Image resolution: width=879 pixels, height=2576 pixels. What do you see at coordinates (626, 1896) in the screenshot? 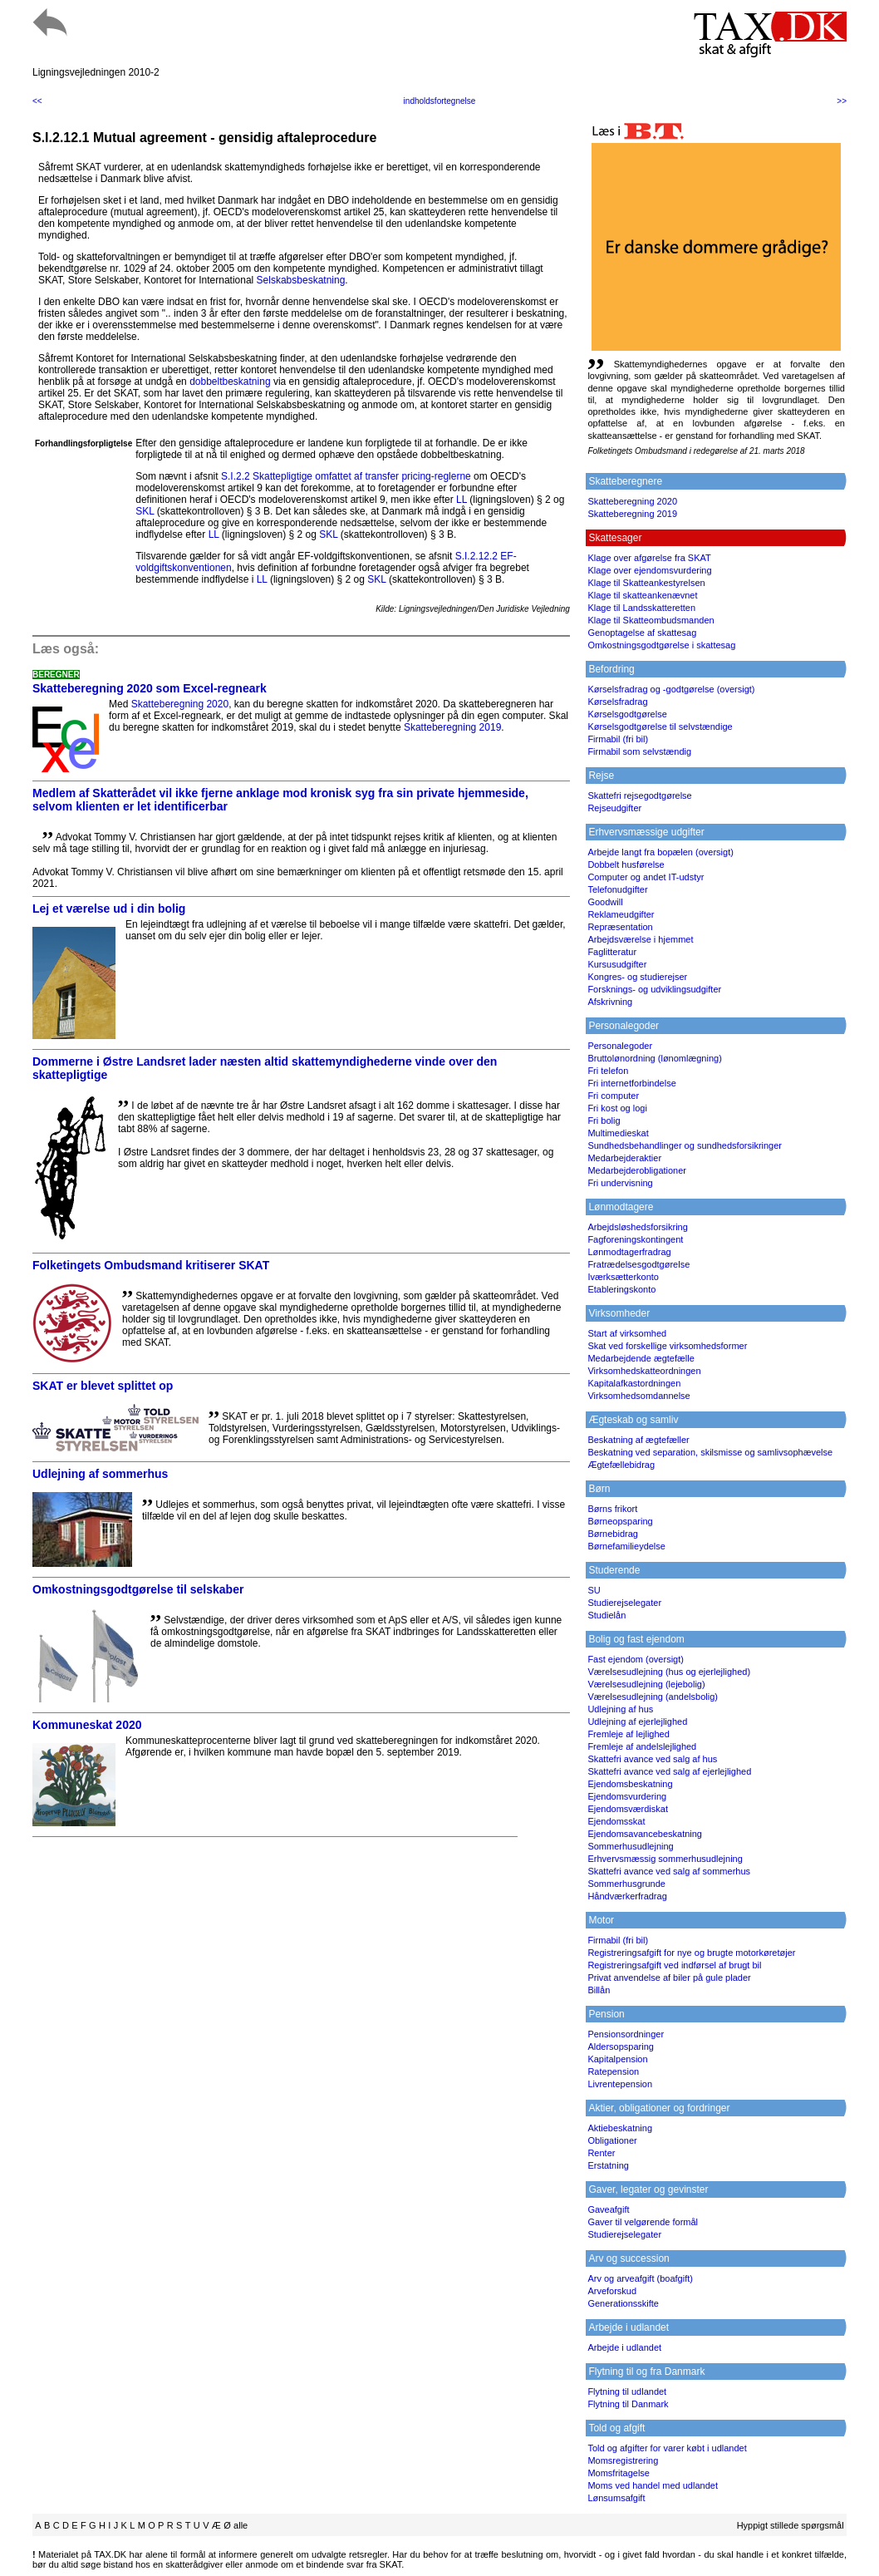
I see `Håndværkerfradrag` at bounding box center [626, 1896].